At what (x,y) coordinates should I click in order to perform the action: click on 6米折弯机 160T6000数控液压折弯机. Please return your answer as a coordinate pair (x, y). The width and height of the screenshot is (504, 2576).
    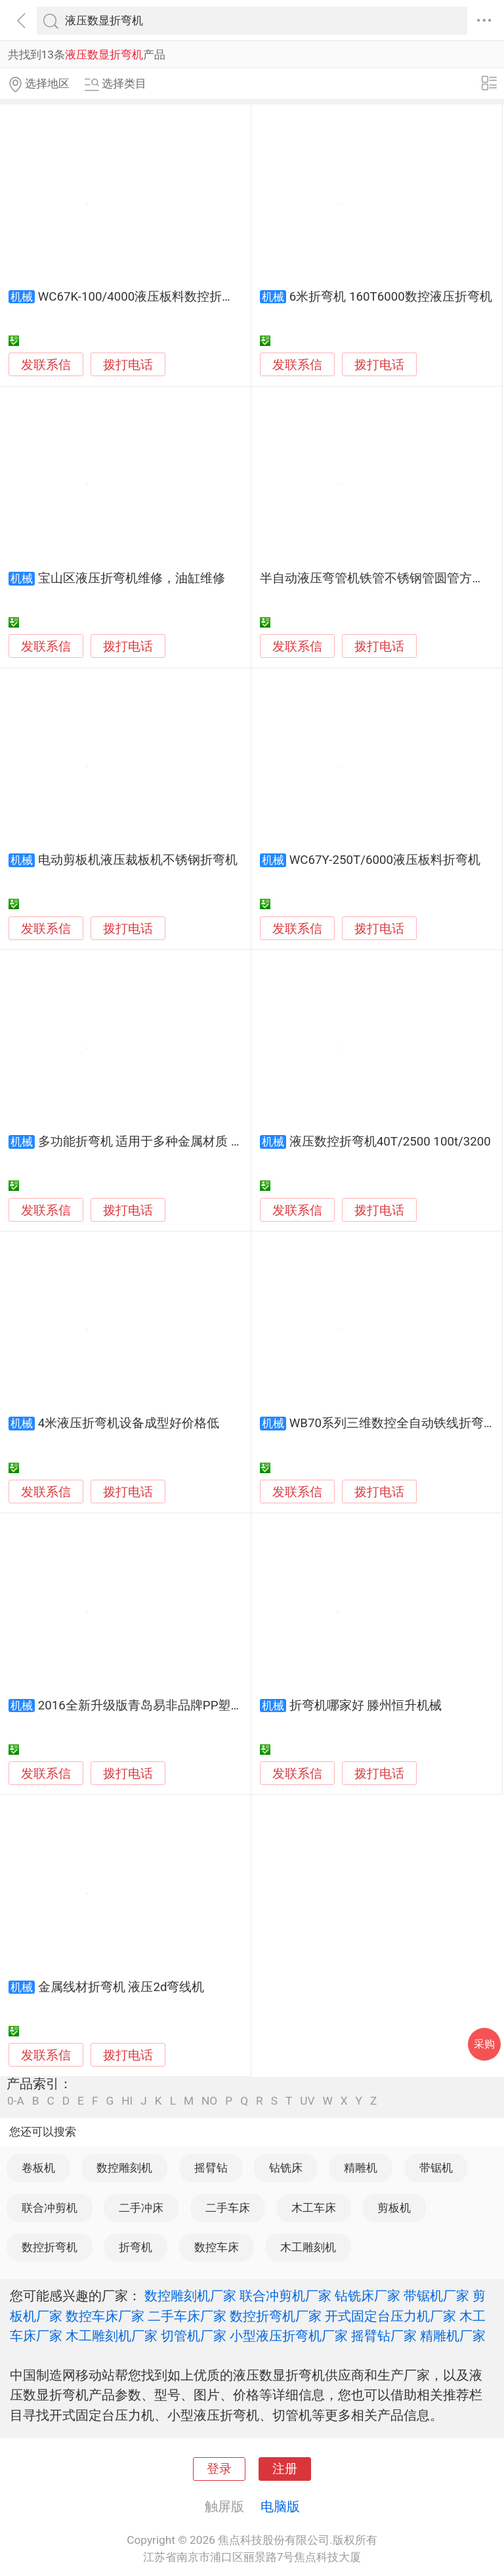
    Looking at the image, I should click on (390, 297).